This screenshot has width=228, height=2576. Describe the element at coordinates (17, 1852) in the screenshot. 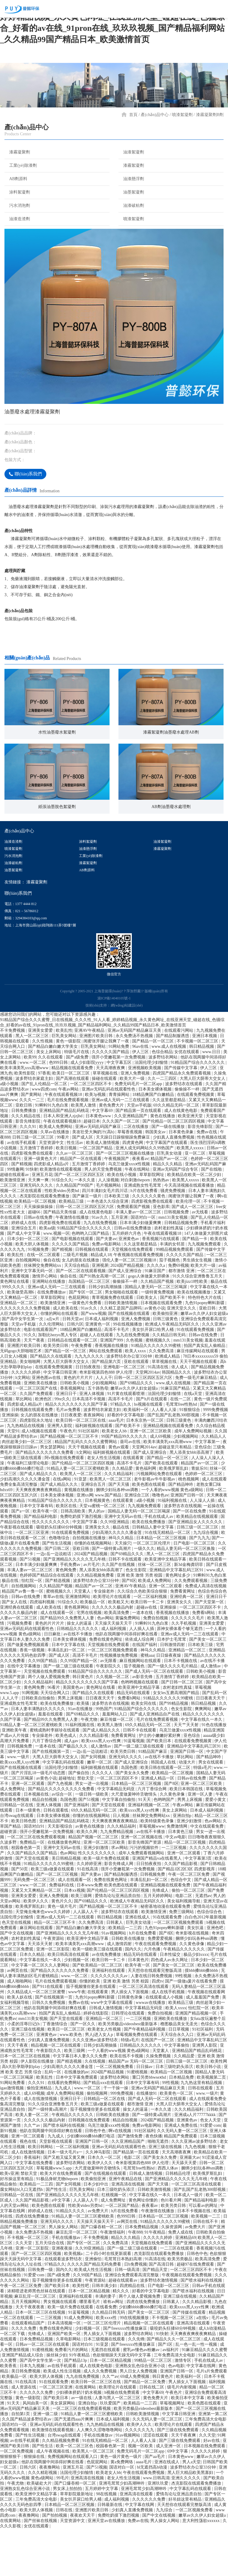

I see `日韩精品一区在线` at that location.